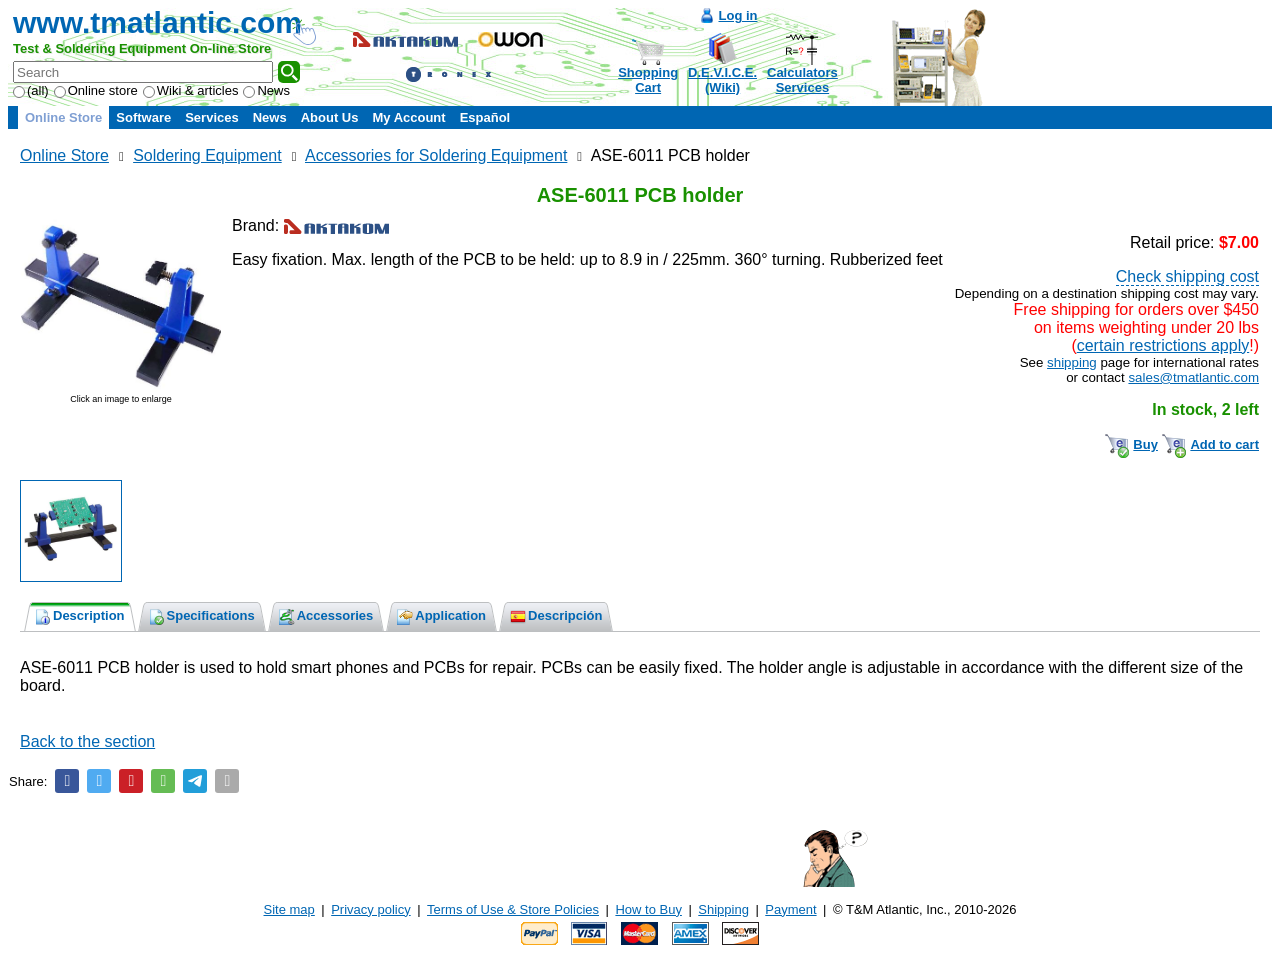 The width and height of the screenshot is (1280, 959). I want to click on CalculatorsServices, so click(802, 80).